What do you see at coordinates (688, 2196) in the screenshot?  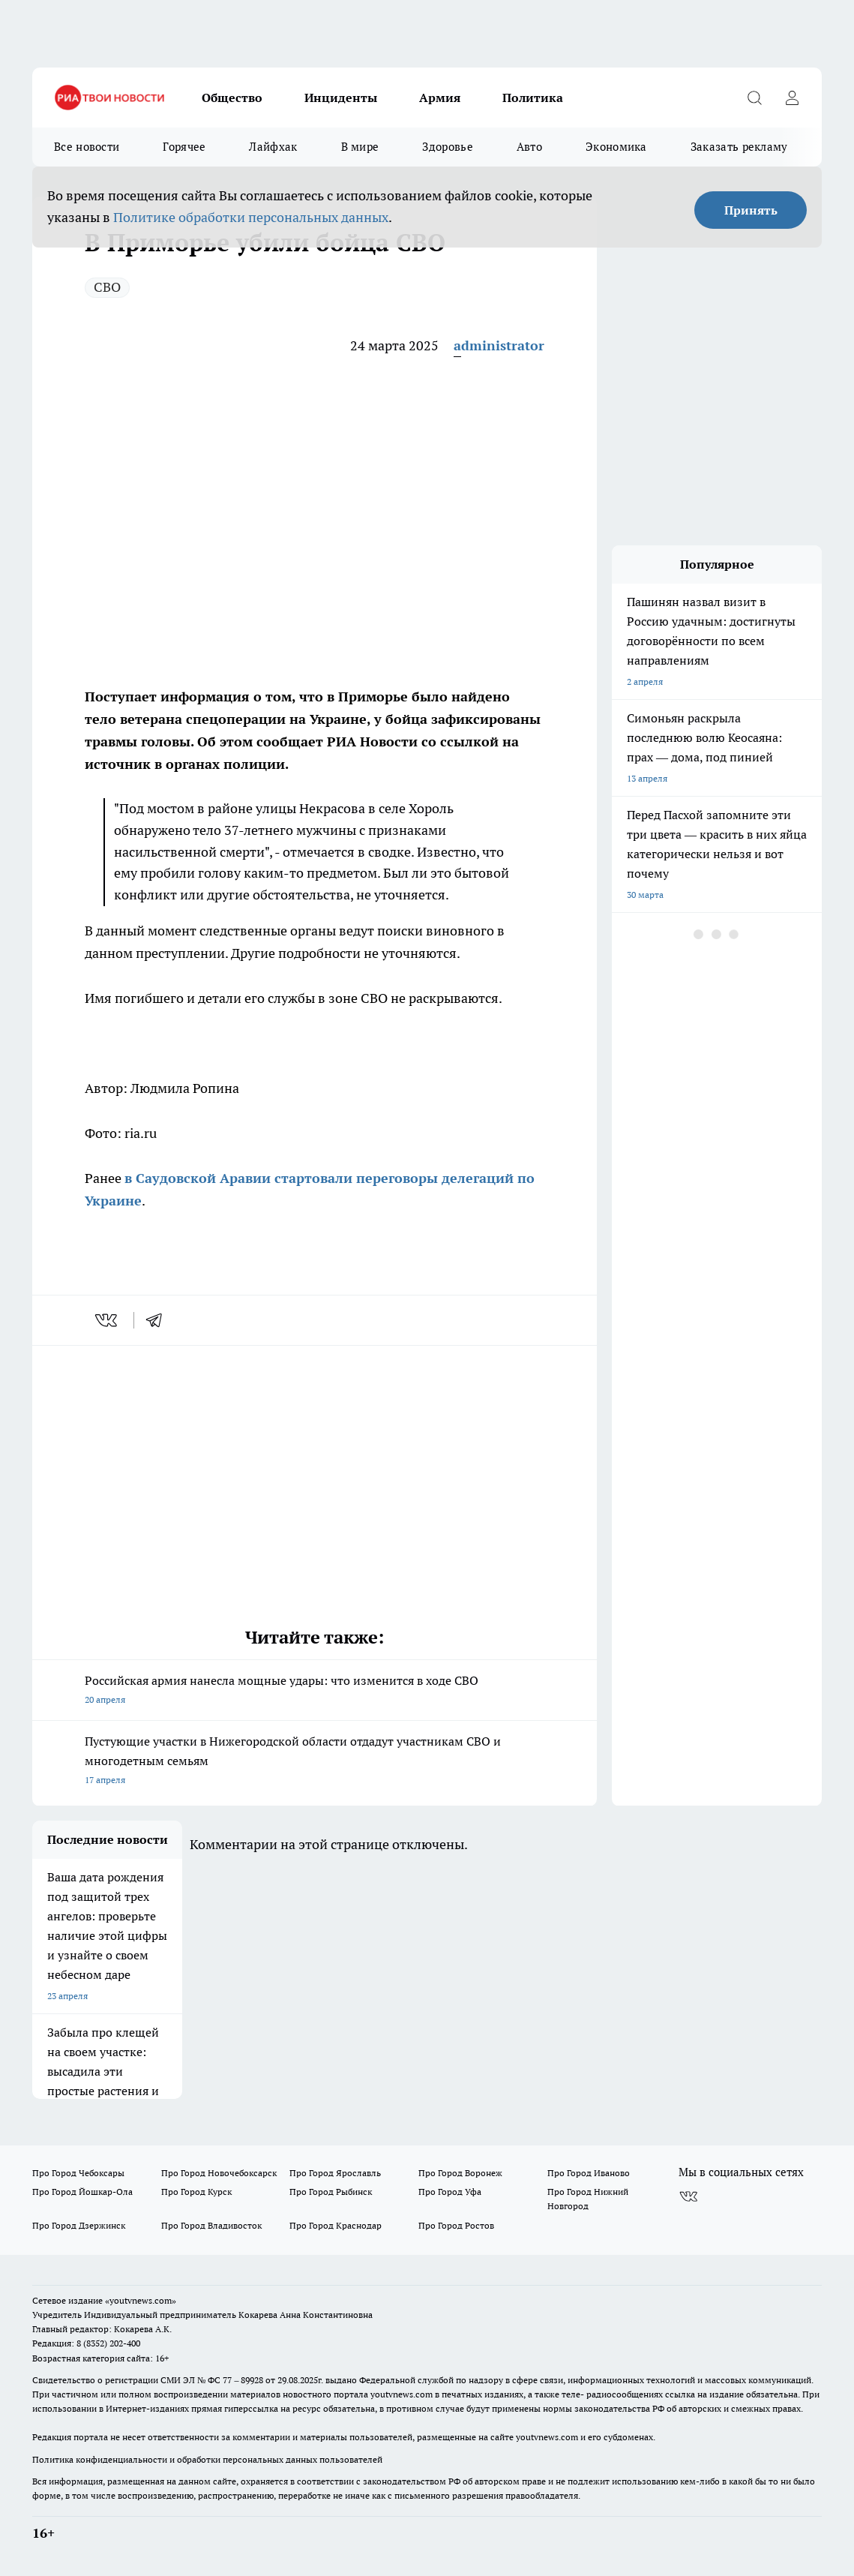 I see `[Группа ВКонтакте]` at bounding box center [688, 2196].